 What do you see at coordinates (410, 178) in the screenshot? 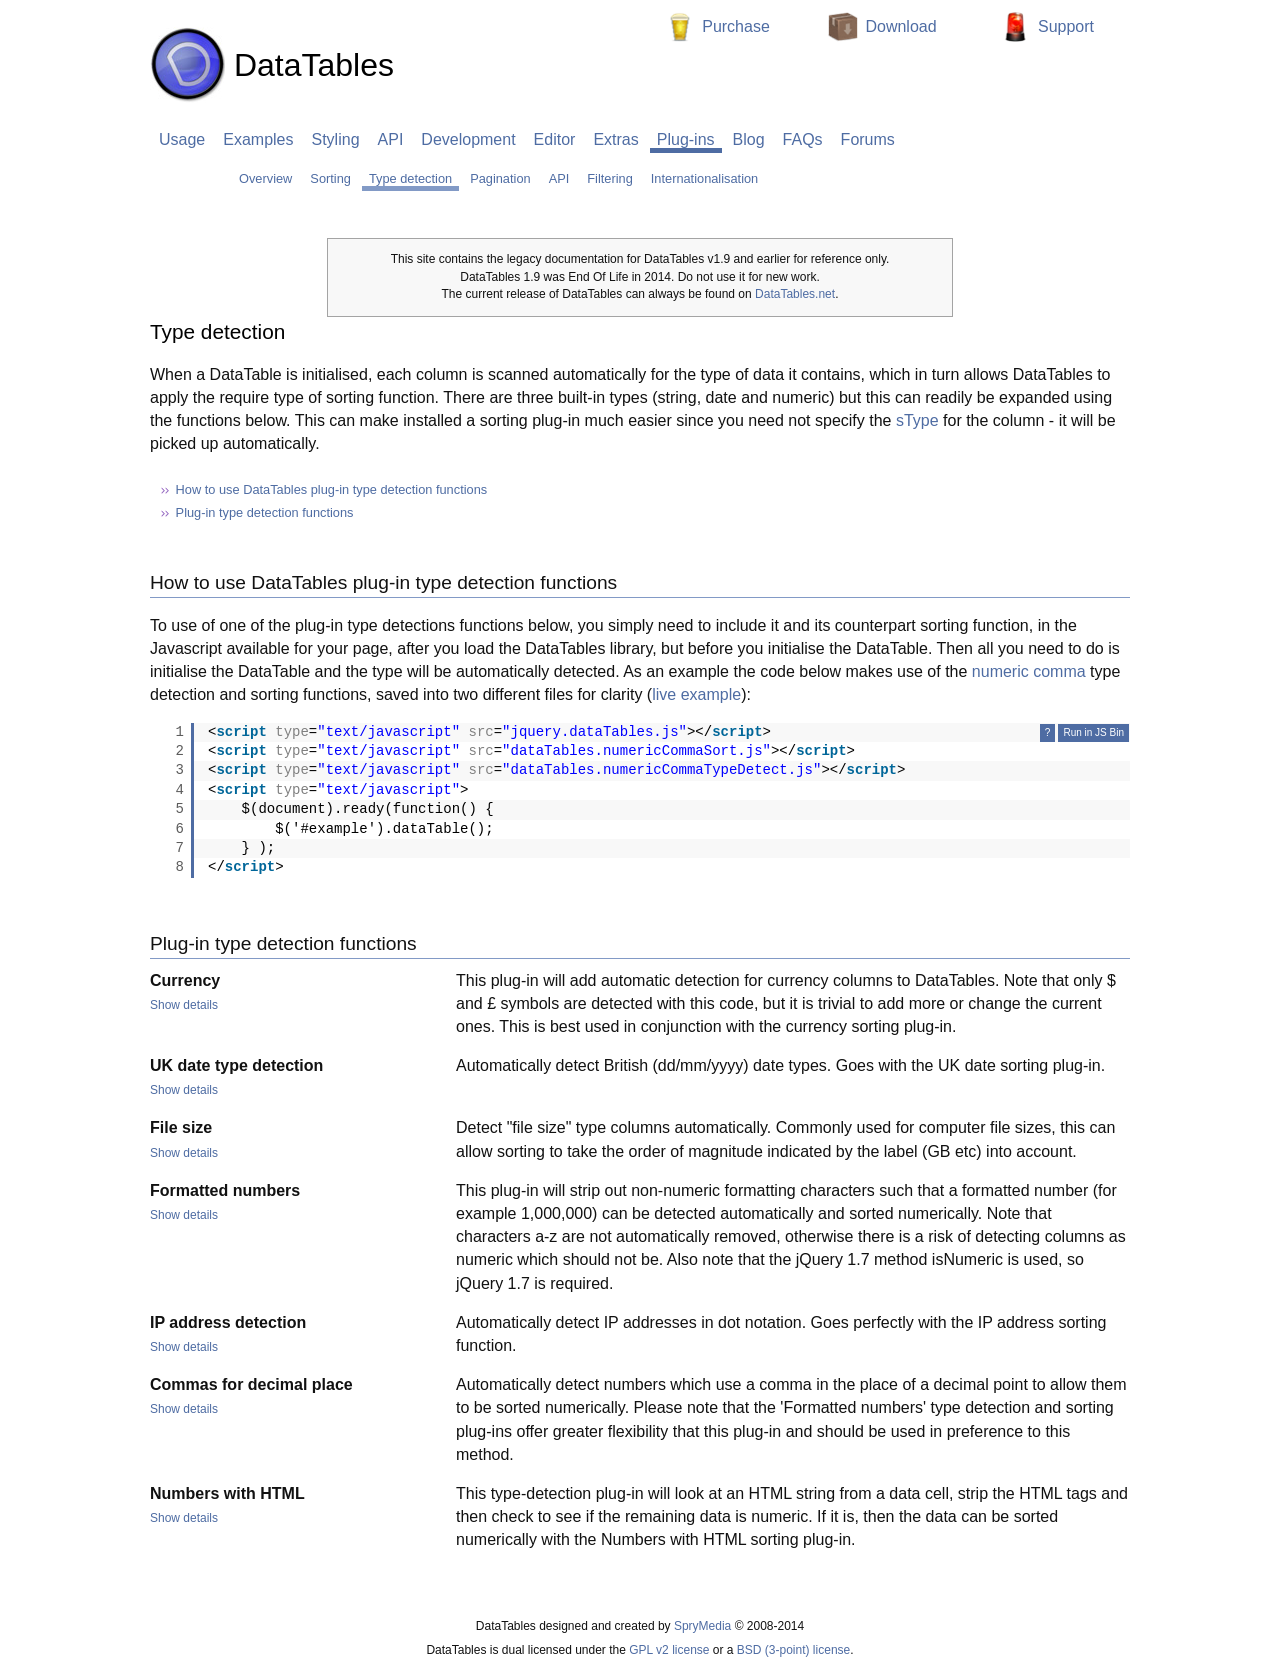
I see `Type detection` at bounding box center [410, 178].